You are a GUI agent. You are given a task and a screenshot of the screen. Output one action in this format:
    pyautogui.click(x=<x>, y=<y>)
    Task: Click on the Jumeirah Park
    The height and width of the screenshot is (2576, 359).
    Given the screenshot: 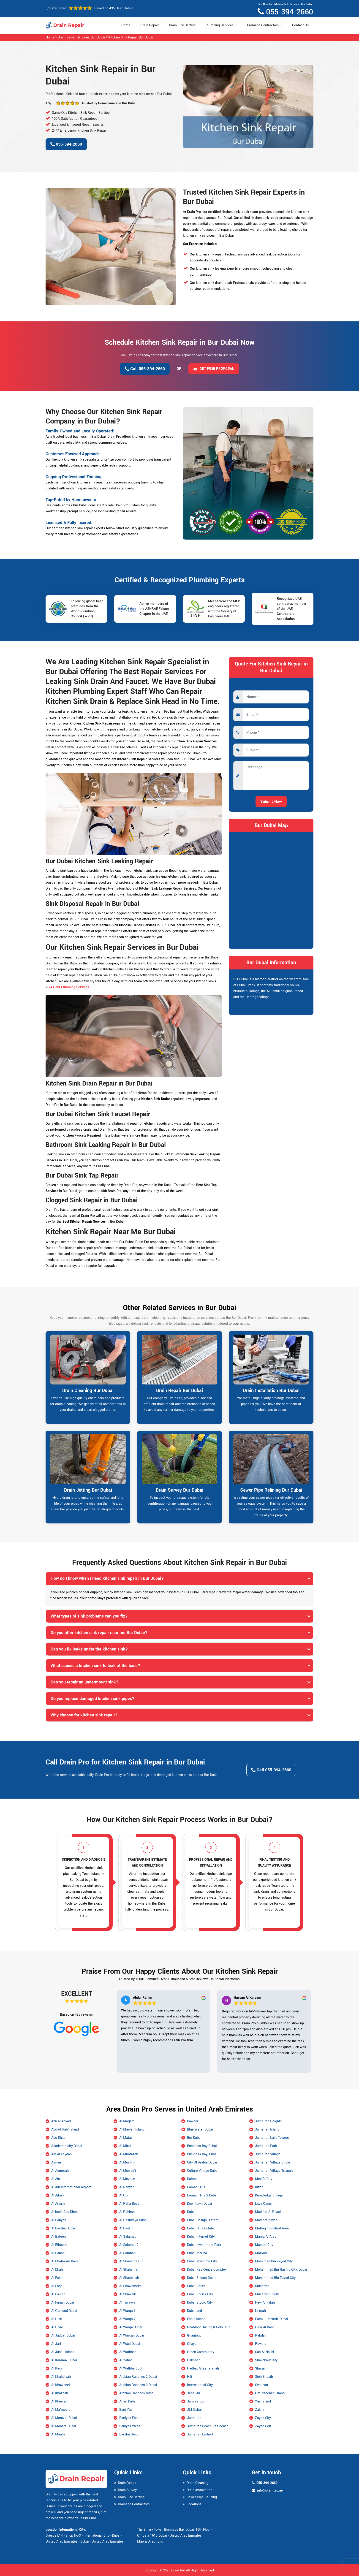 What is the action you would take?
    pyautogui.click(x=266, y=2146)
    